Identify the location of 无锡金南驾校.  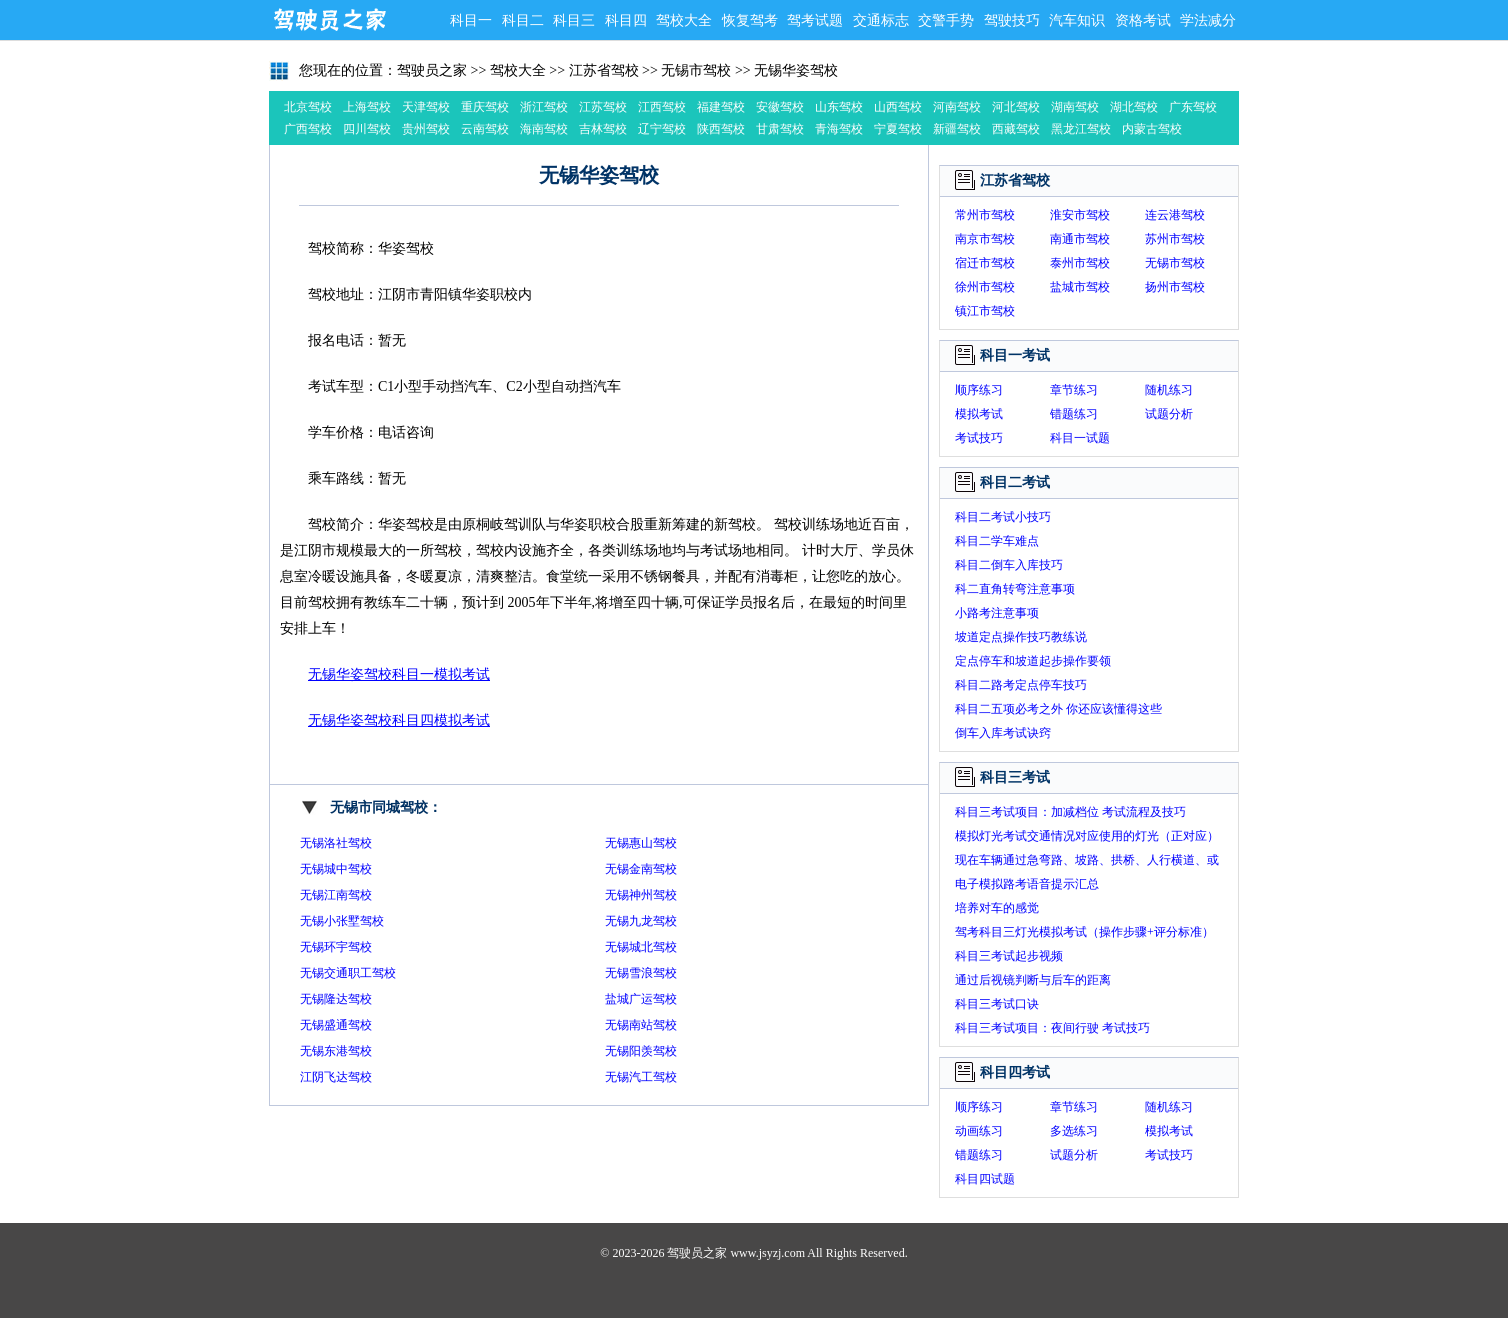
(641, 869).